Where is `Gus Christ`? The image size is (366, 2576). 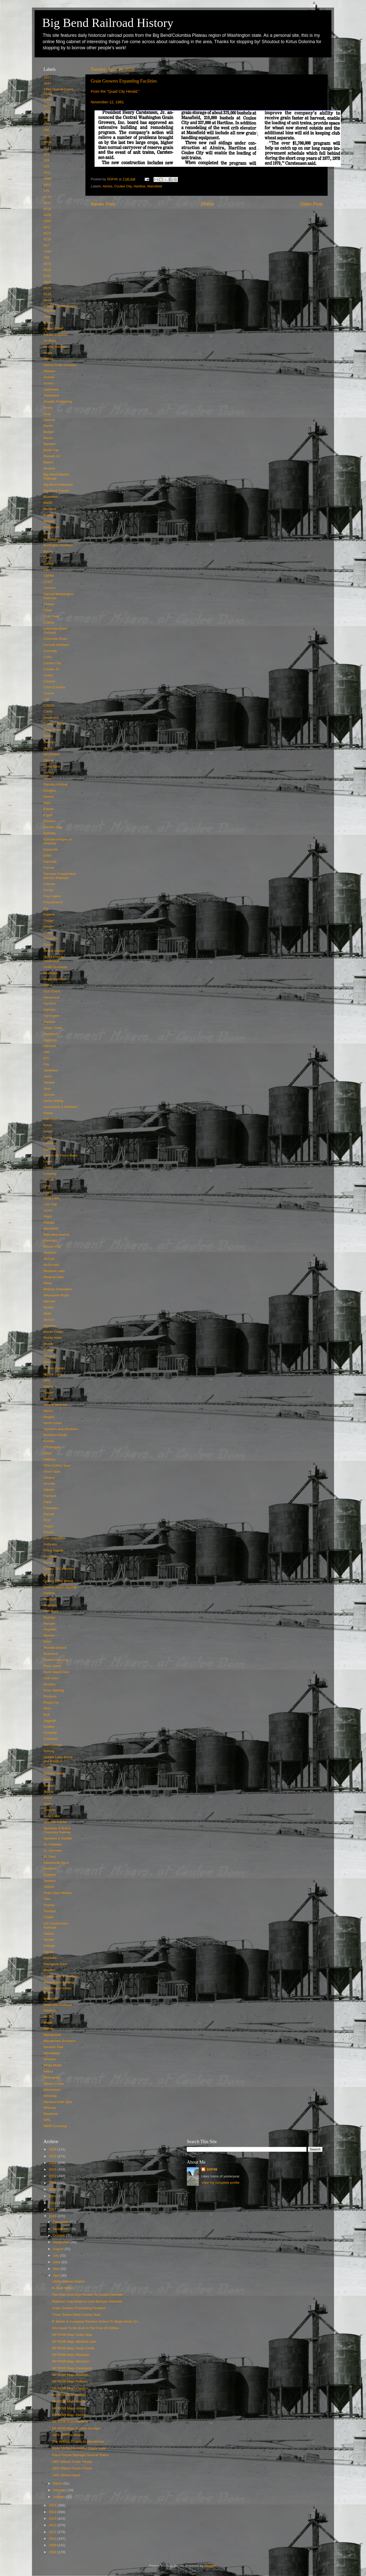 Gus Christ is located at coordinates (51, 991).